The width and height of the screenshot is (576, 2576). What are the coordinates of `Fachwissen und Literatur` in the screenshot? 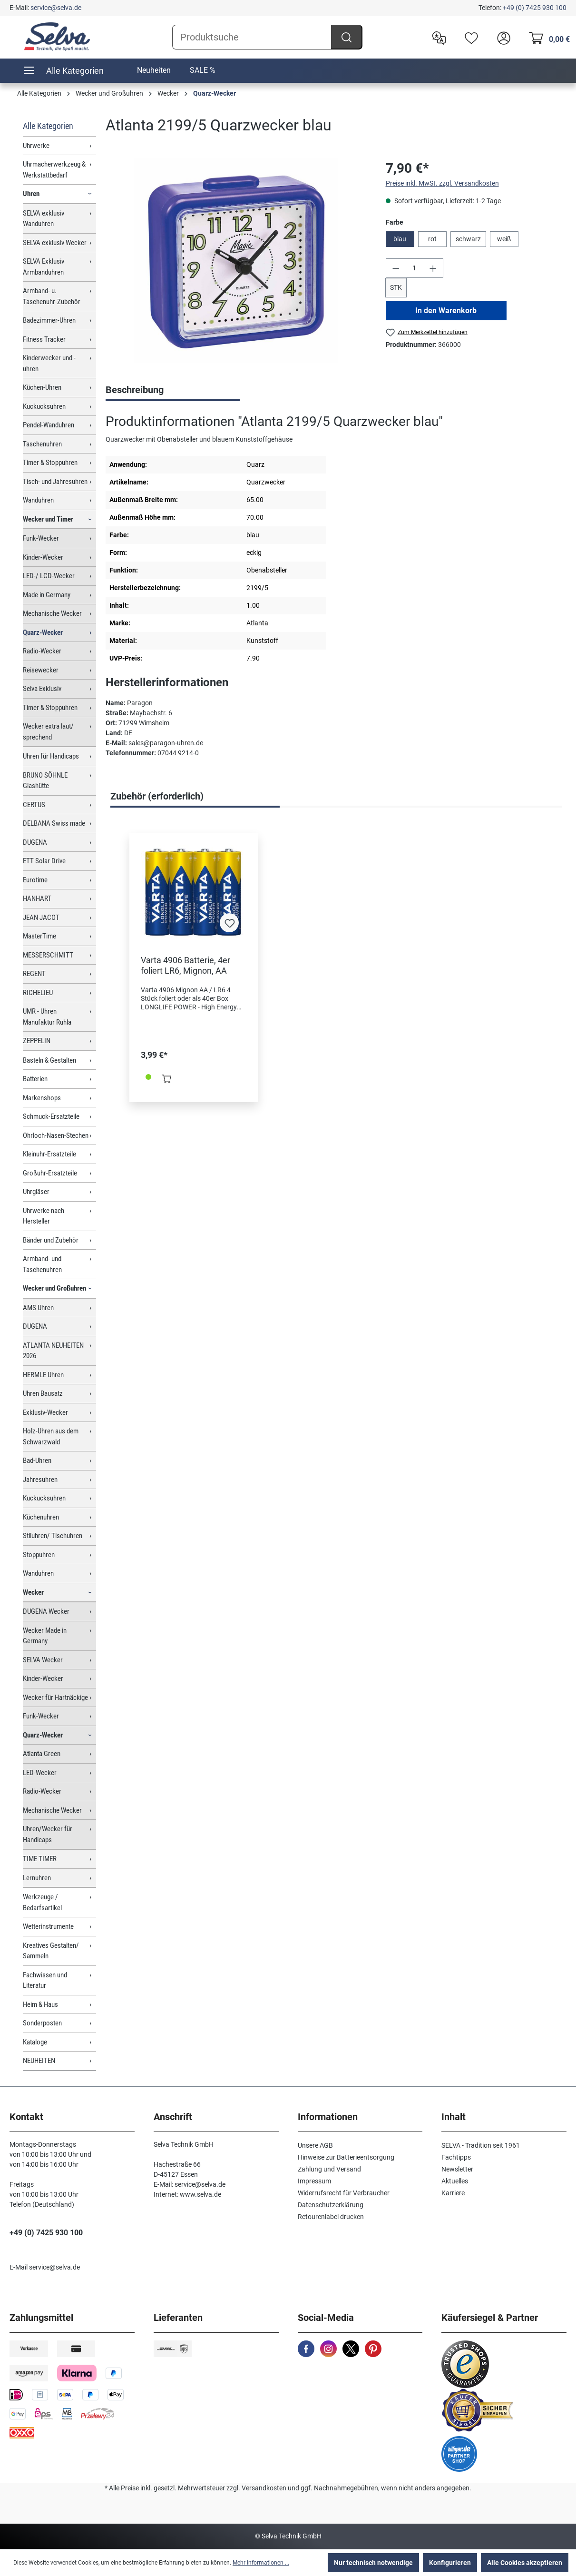 It's located at (45, 1980).